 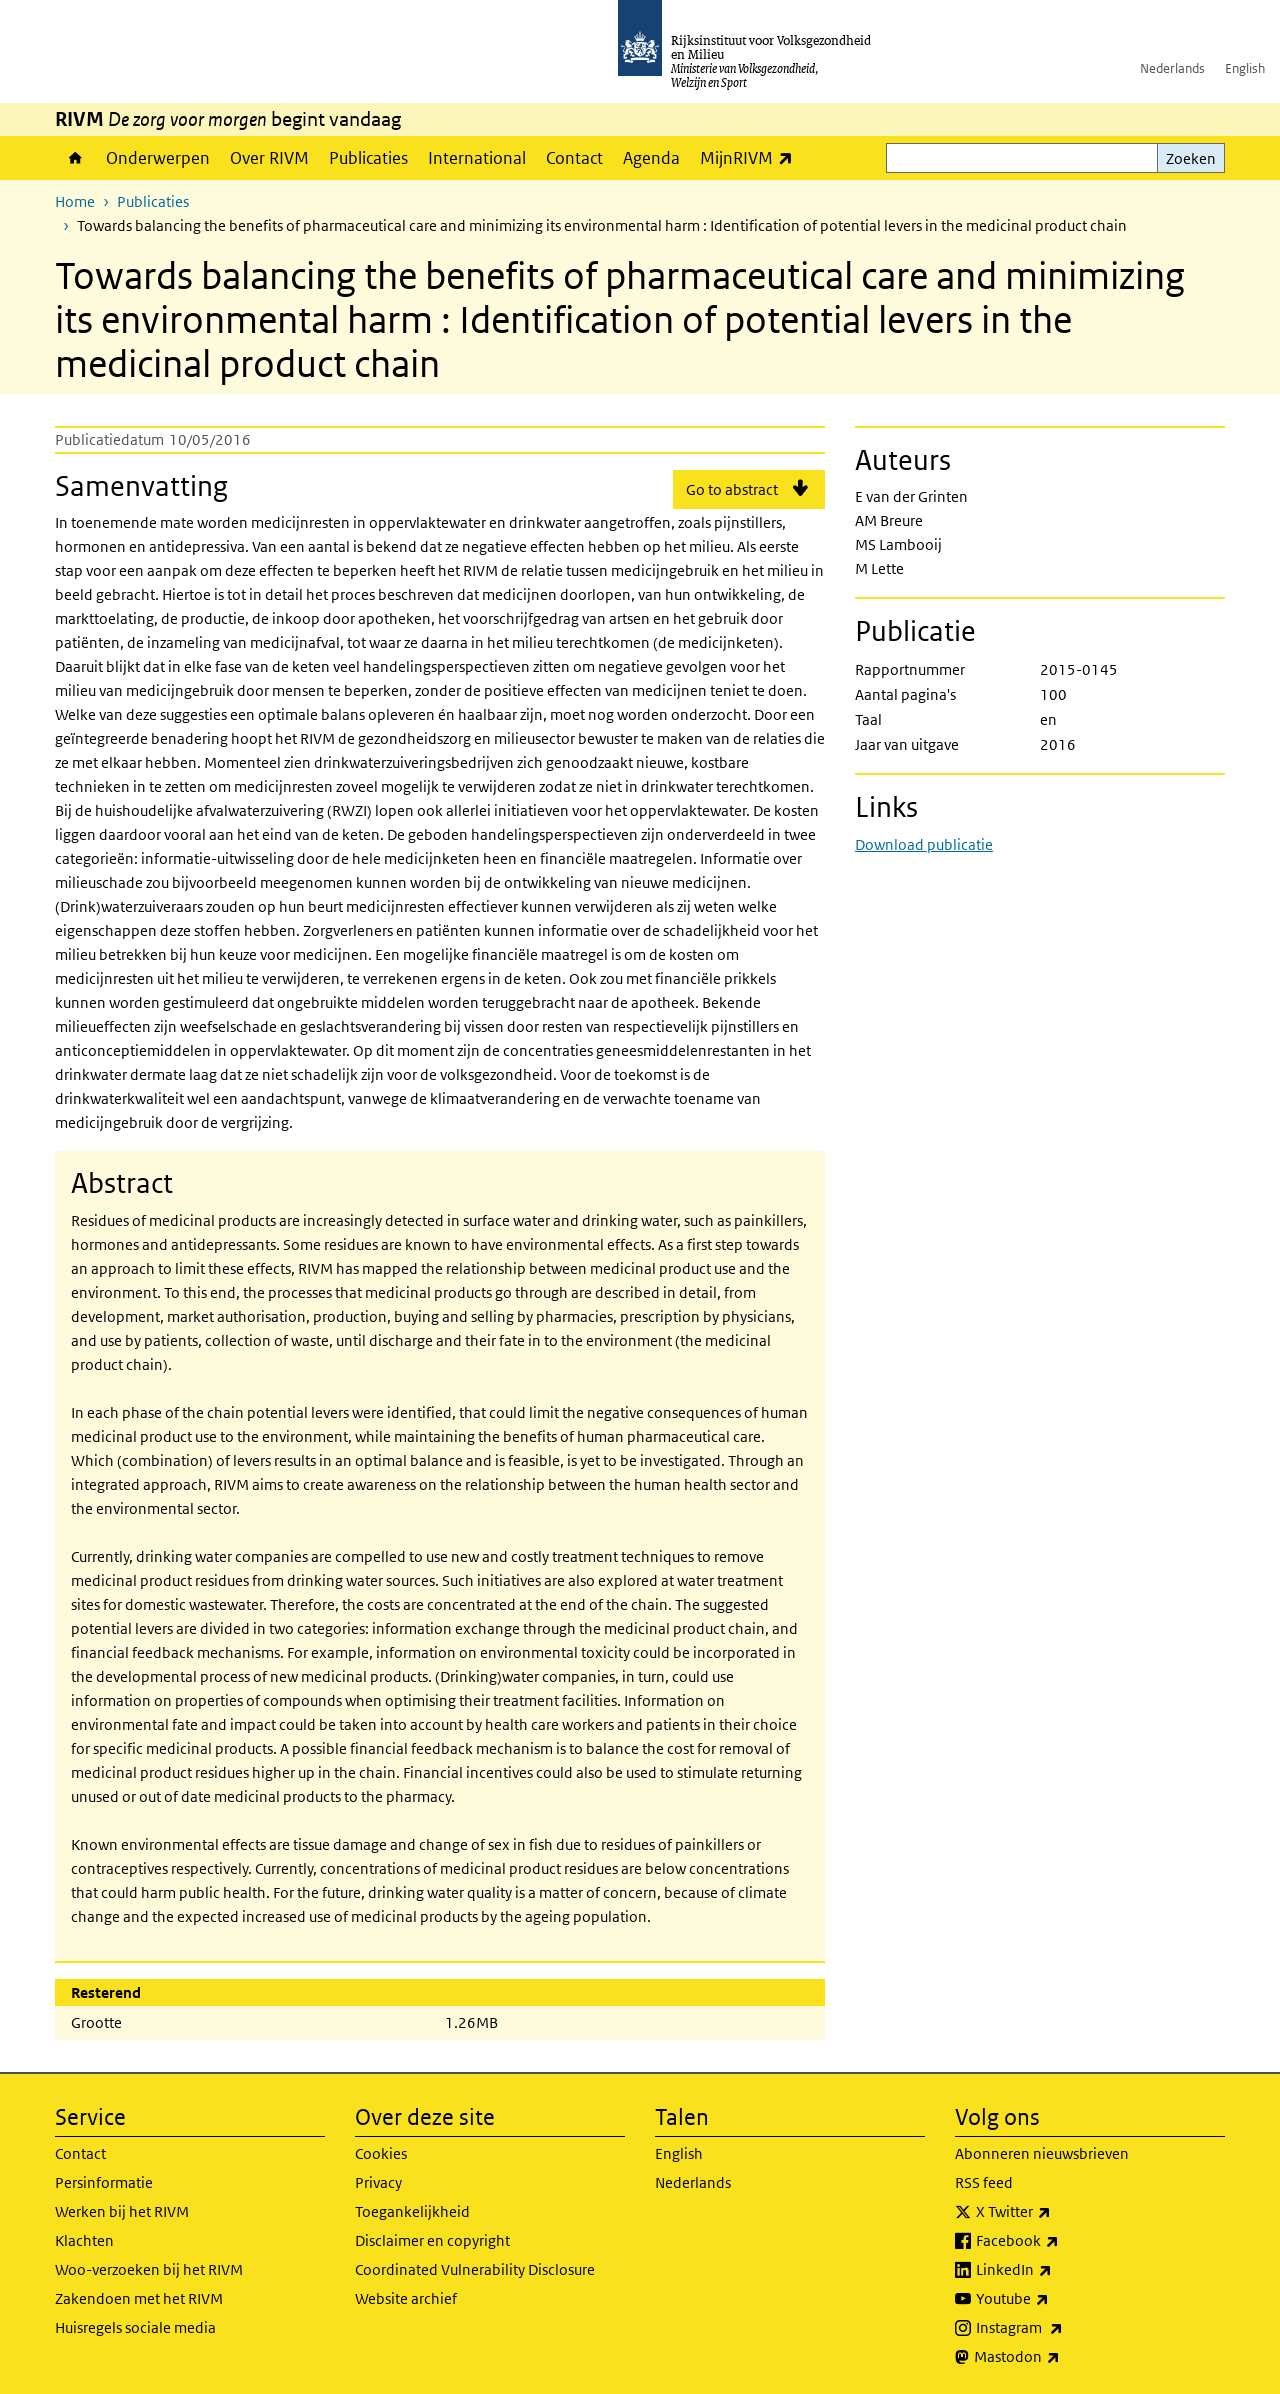 I want to click on Instagram, so click(x=1063, y=2328).